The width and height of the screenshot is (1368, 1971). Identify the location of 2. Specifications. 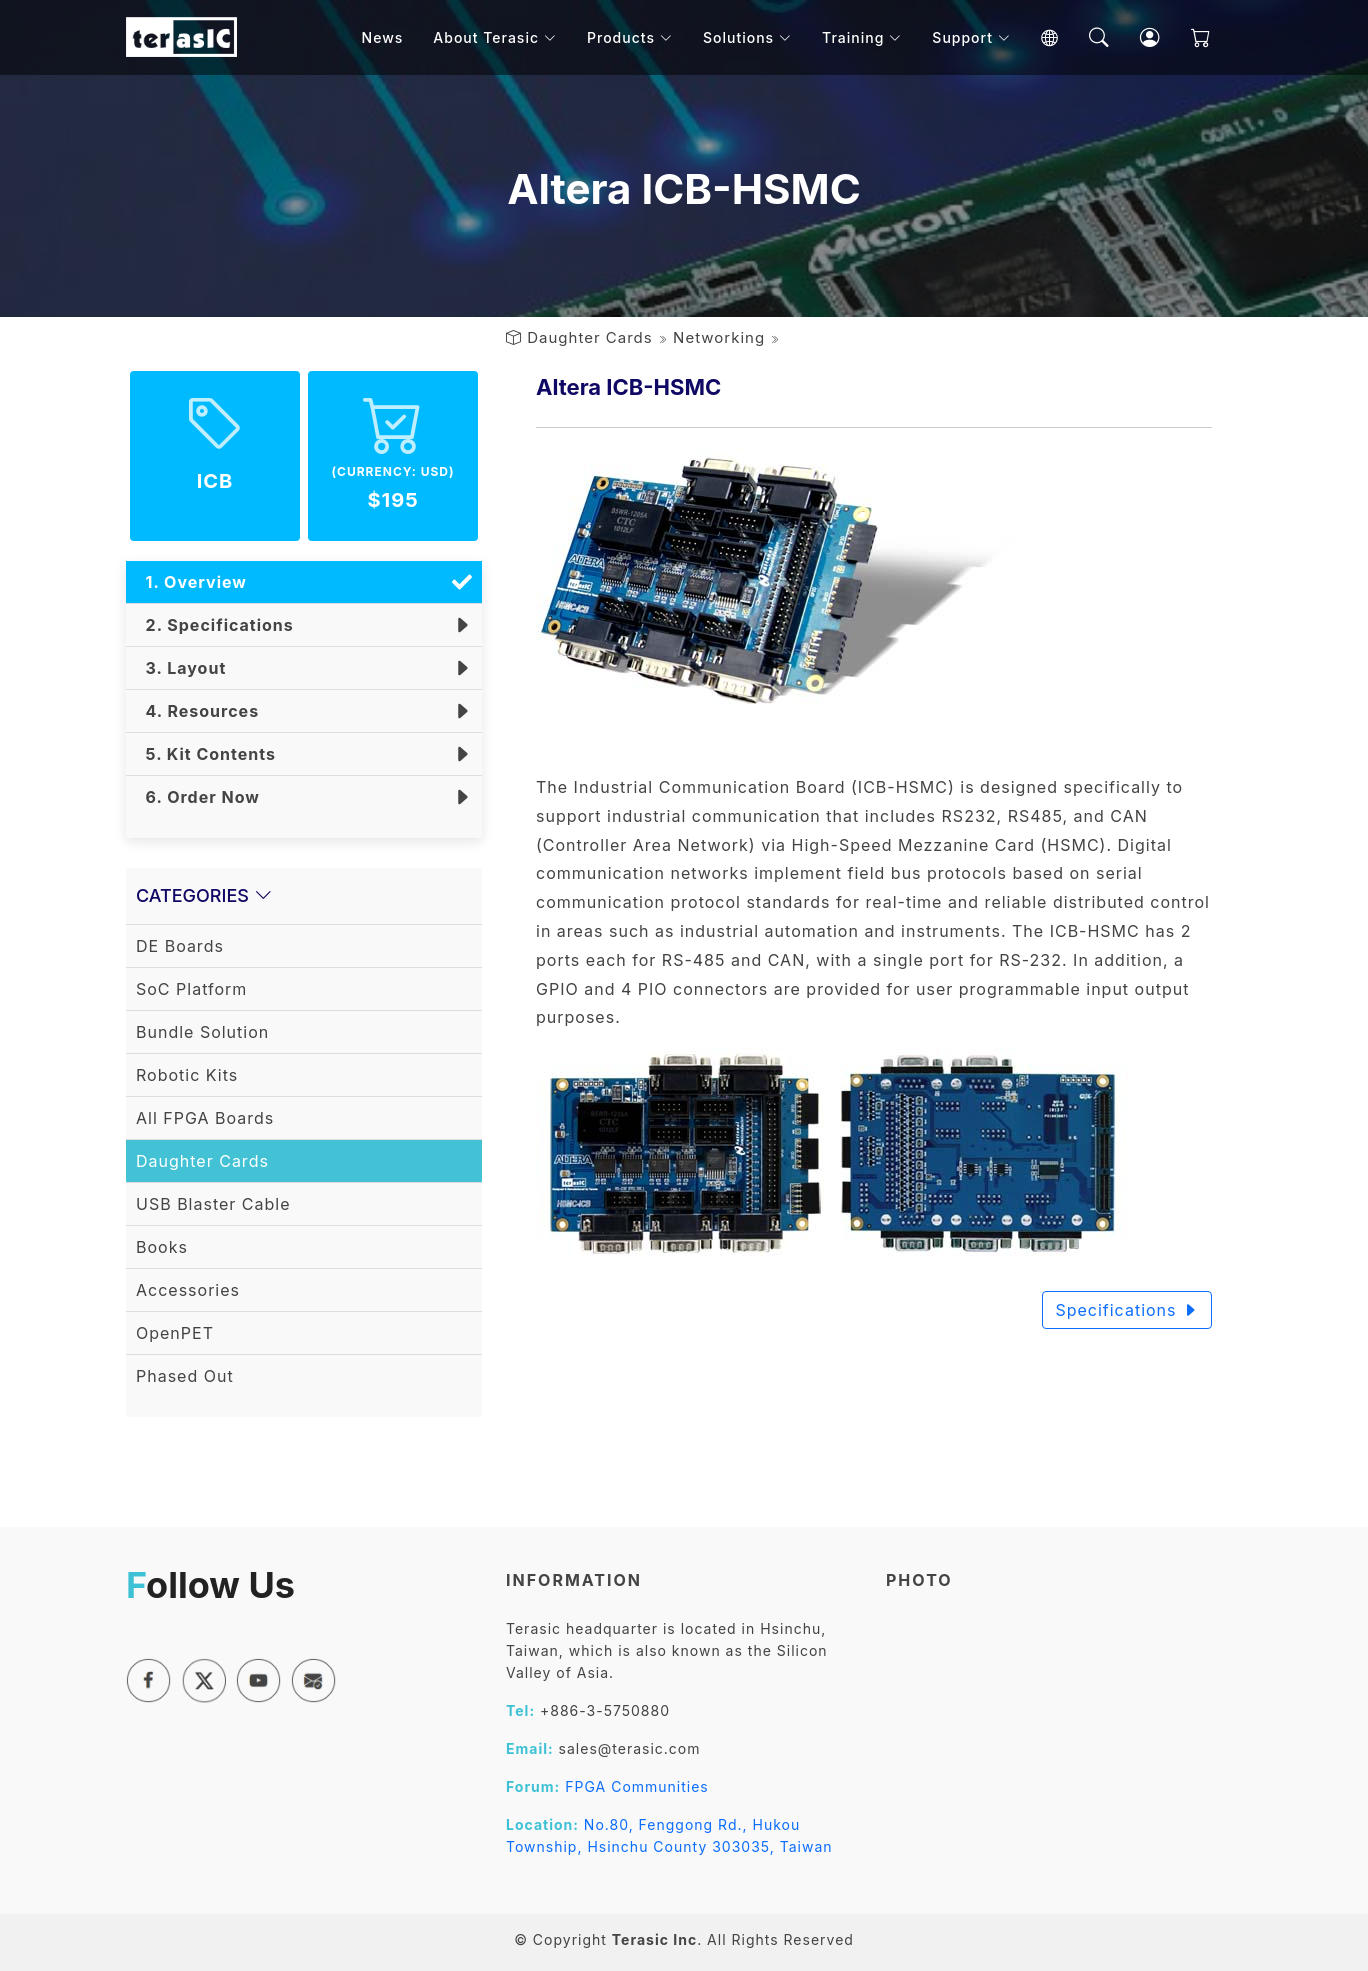
(215, 625).